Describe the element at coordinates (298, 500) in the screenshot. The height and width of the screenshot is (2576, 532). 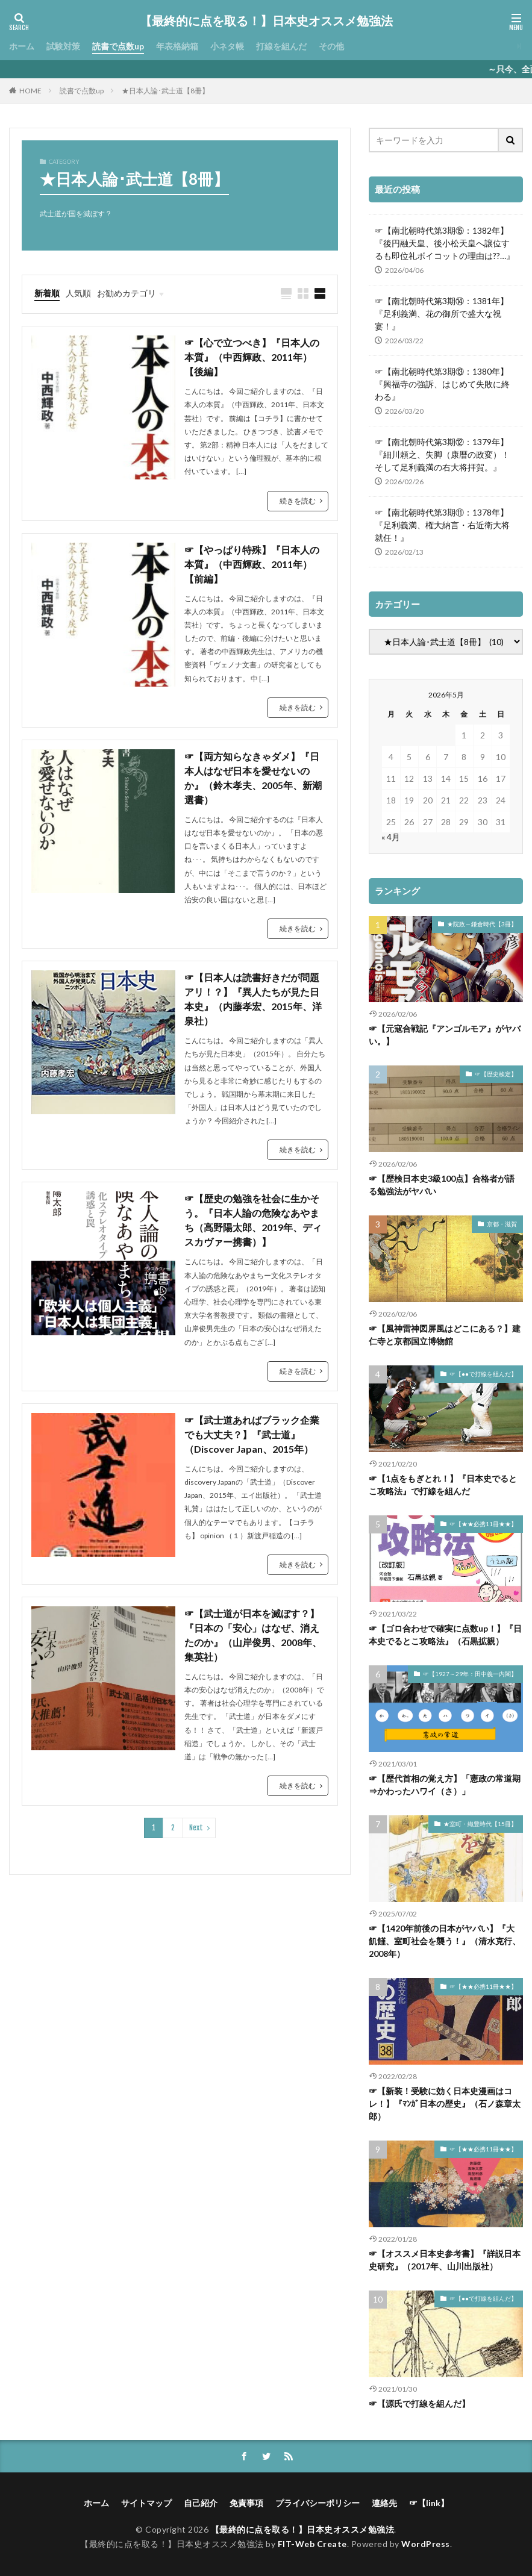
I see `続きを読む` at that location.